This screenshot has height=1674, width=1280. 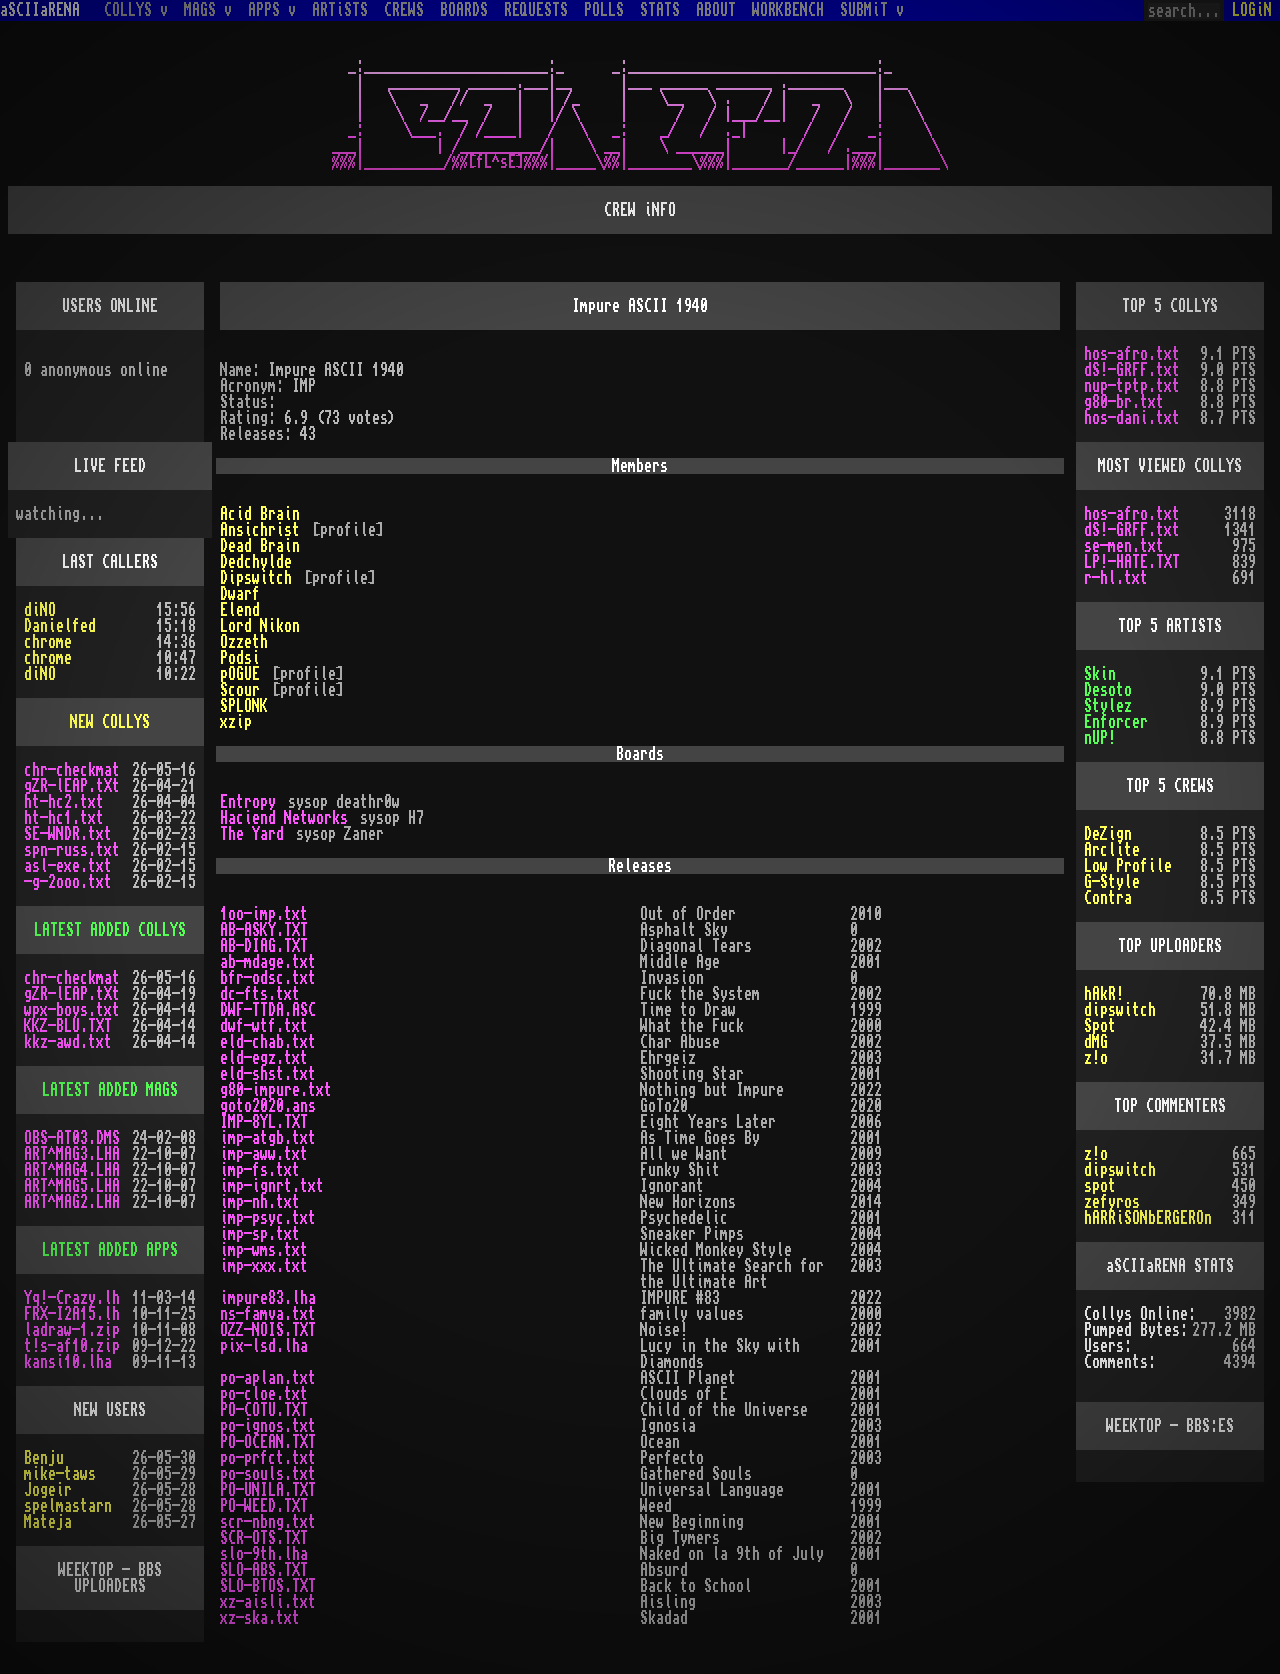 I want to click on SE-WNDR.txt, so click(x=68, y=834).